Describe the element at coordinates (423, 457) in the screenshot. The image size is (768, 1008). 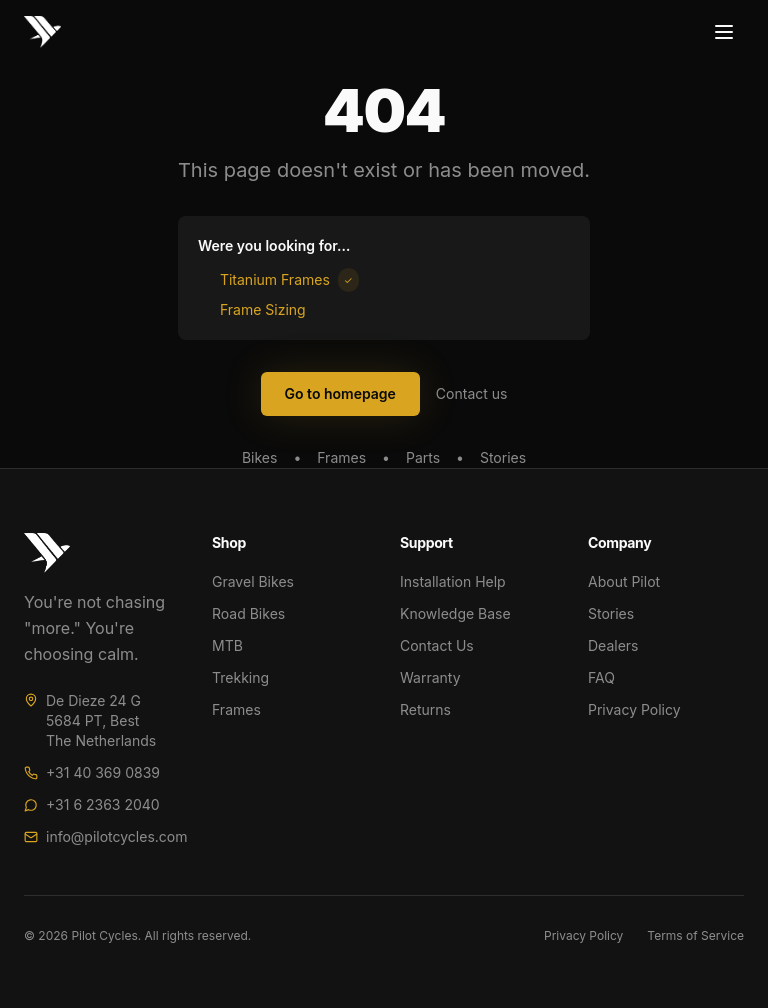
I see `Parts` at that location.